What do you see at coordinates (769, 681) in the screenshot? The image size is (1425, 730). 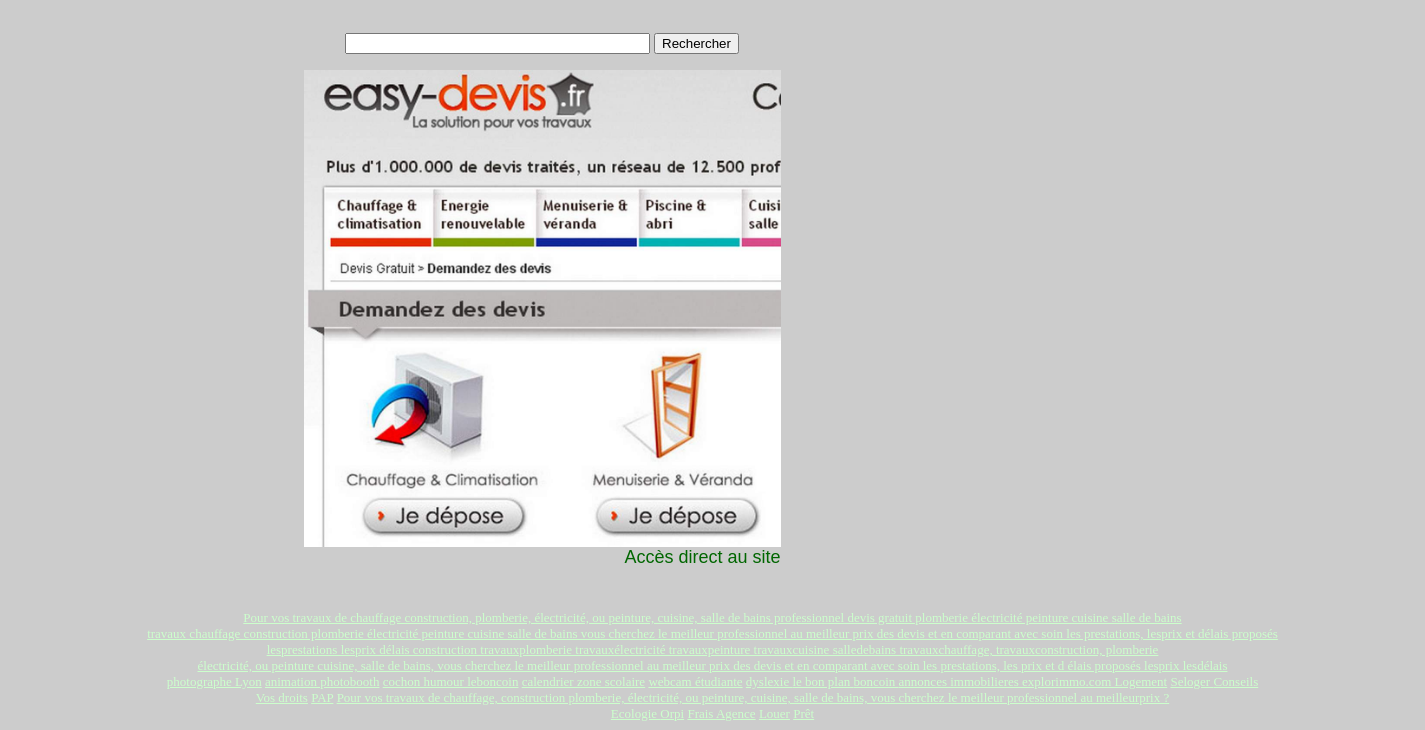 I see `dyslexie` at bounding box center [769, 681].